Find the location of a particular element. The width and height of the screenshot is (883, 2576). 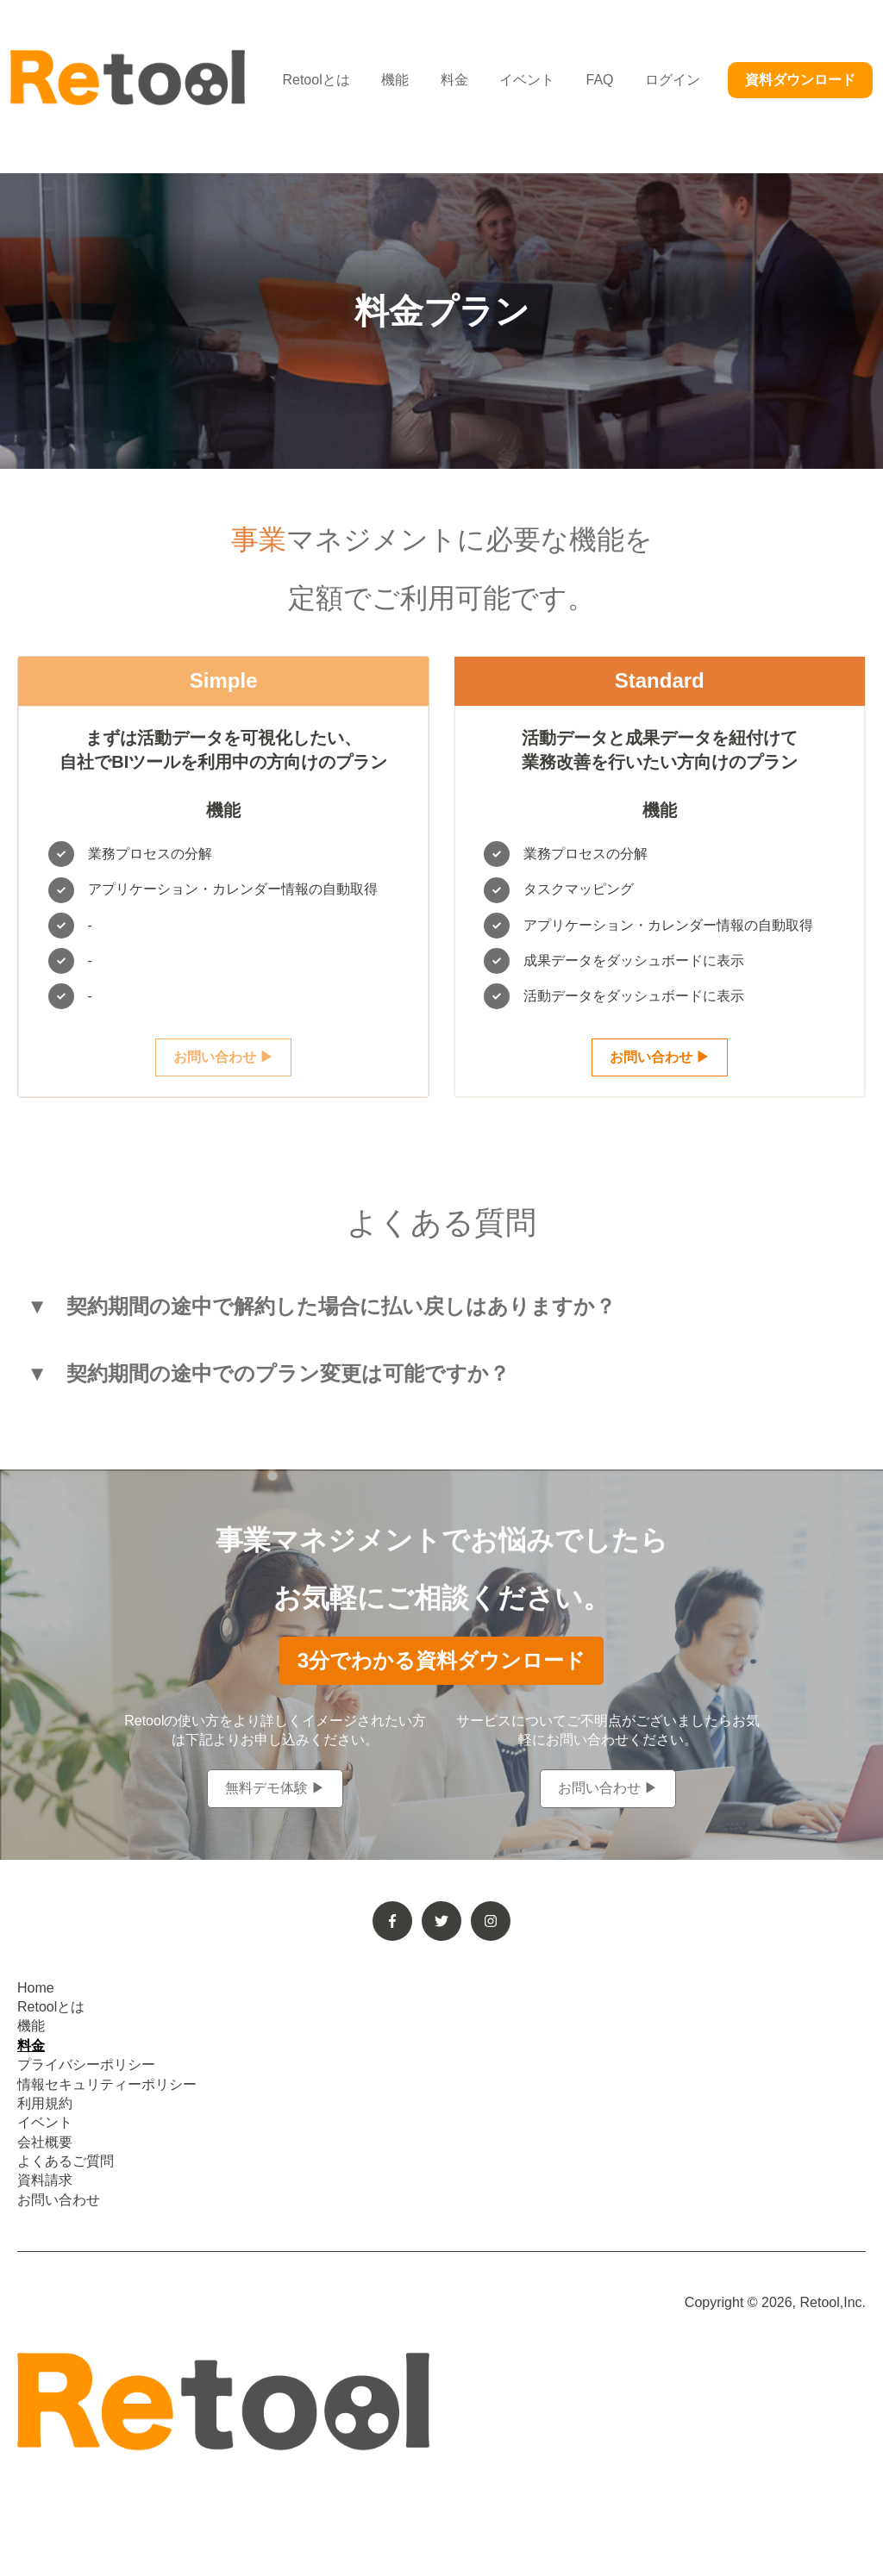

契約期間の途中で解約した場合に払い戻しはありますか？ is located at coordinates (341, 1306).